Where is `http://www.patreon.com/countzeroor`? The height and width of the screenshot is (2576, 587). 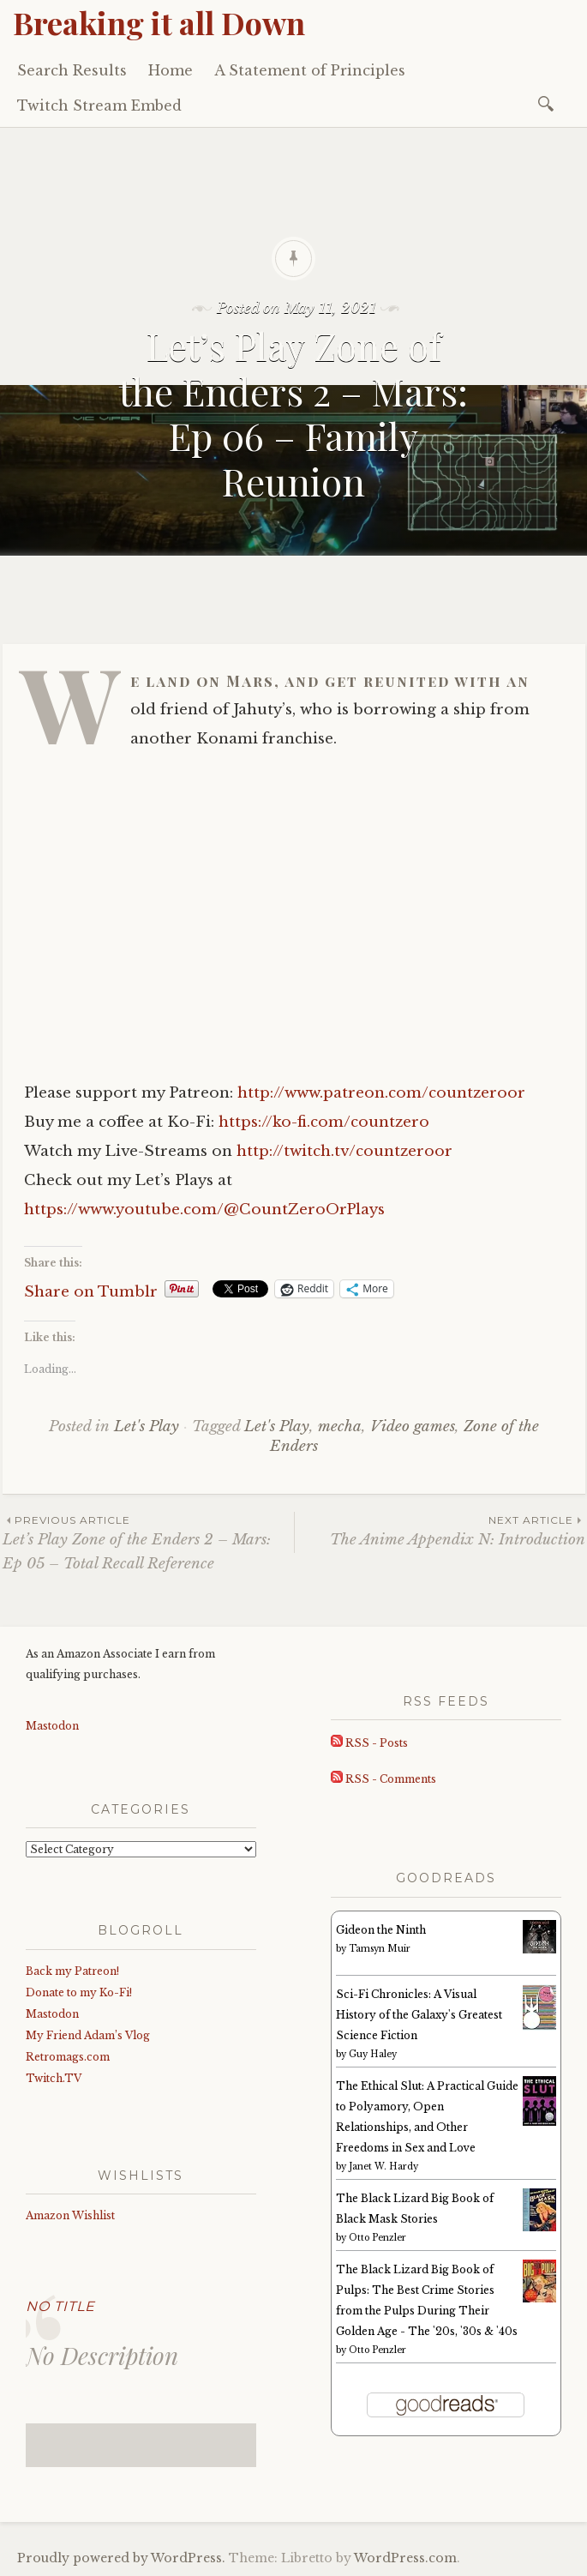
http://www.patreon.com/countzeroor is located at coordinates (381, 1093).